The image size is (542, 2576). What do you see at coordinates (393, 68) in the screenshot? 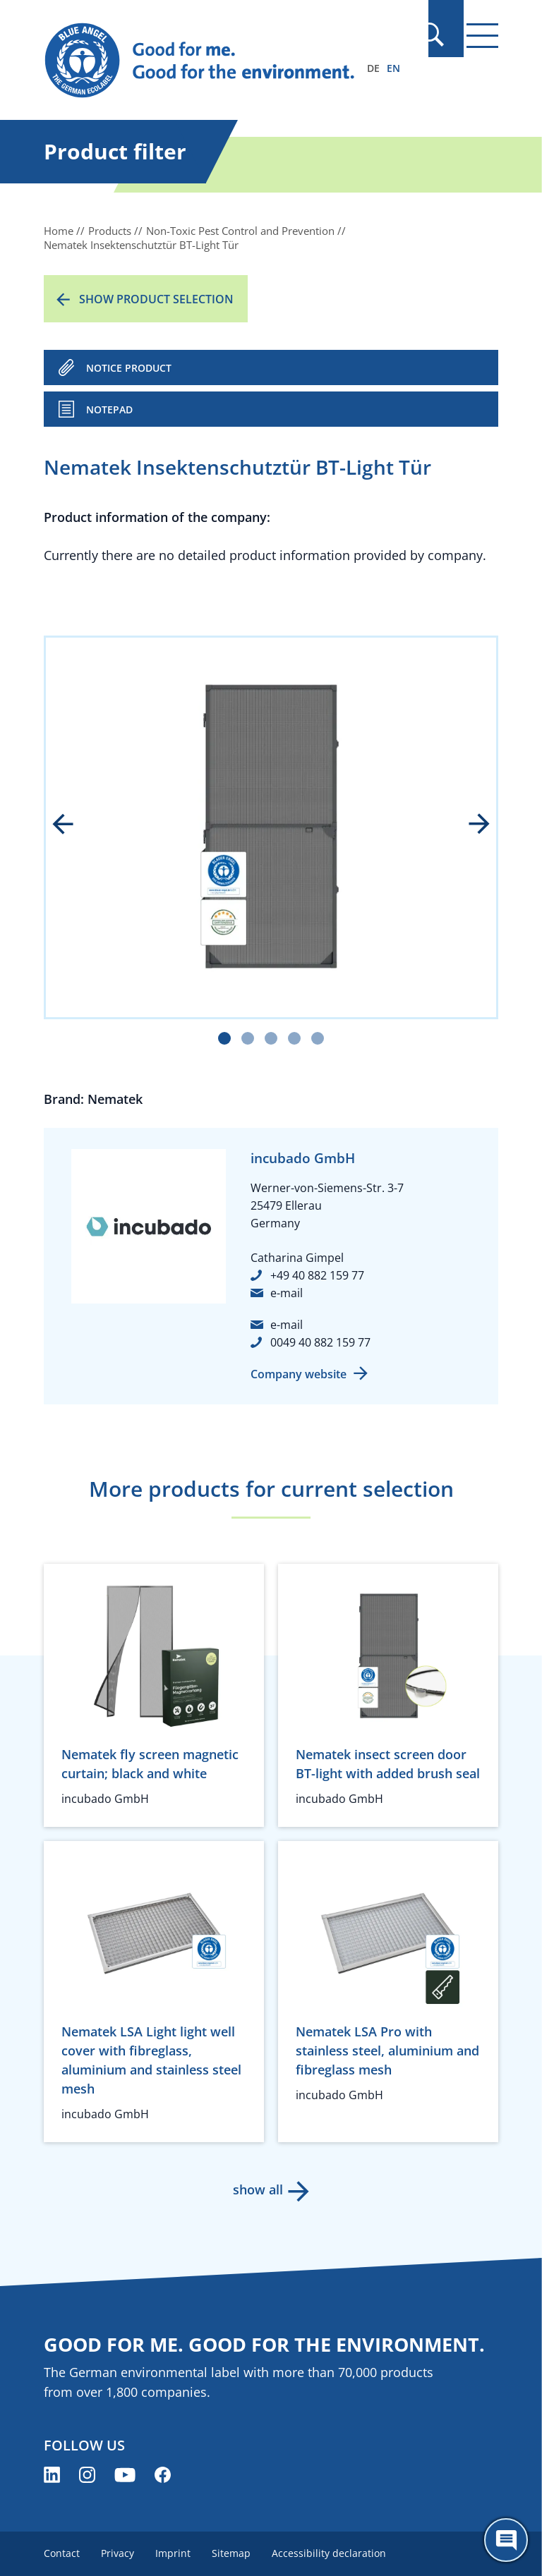
I see `EN` at bounding box center [393, 68].